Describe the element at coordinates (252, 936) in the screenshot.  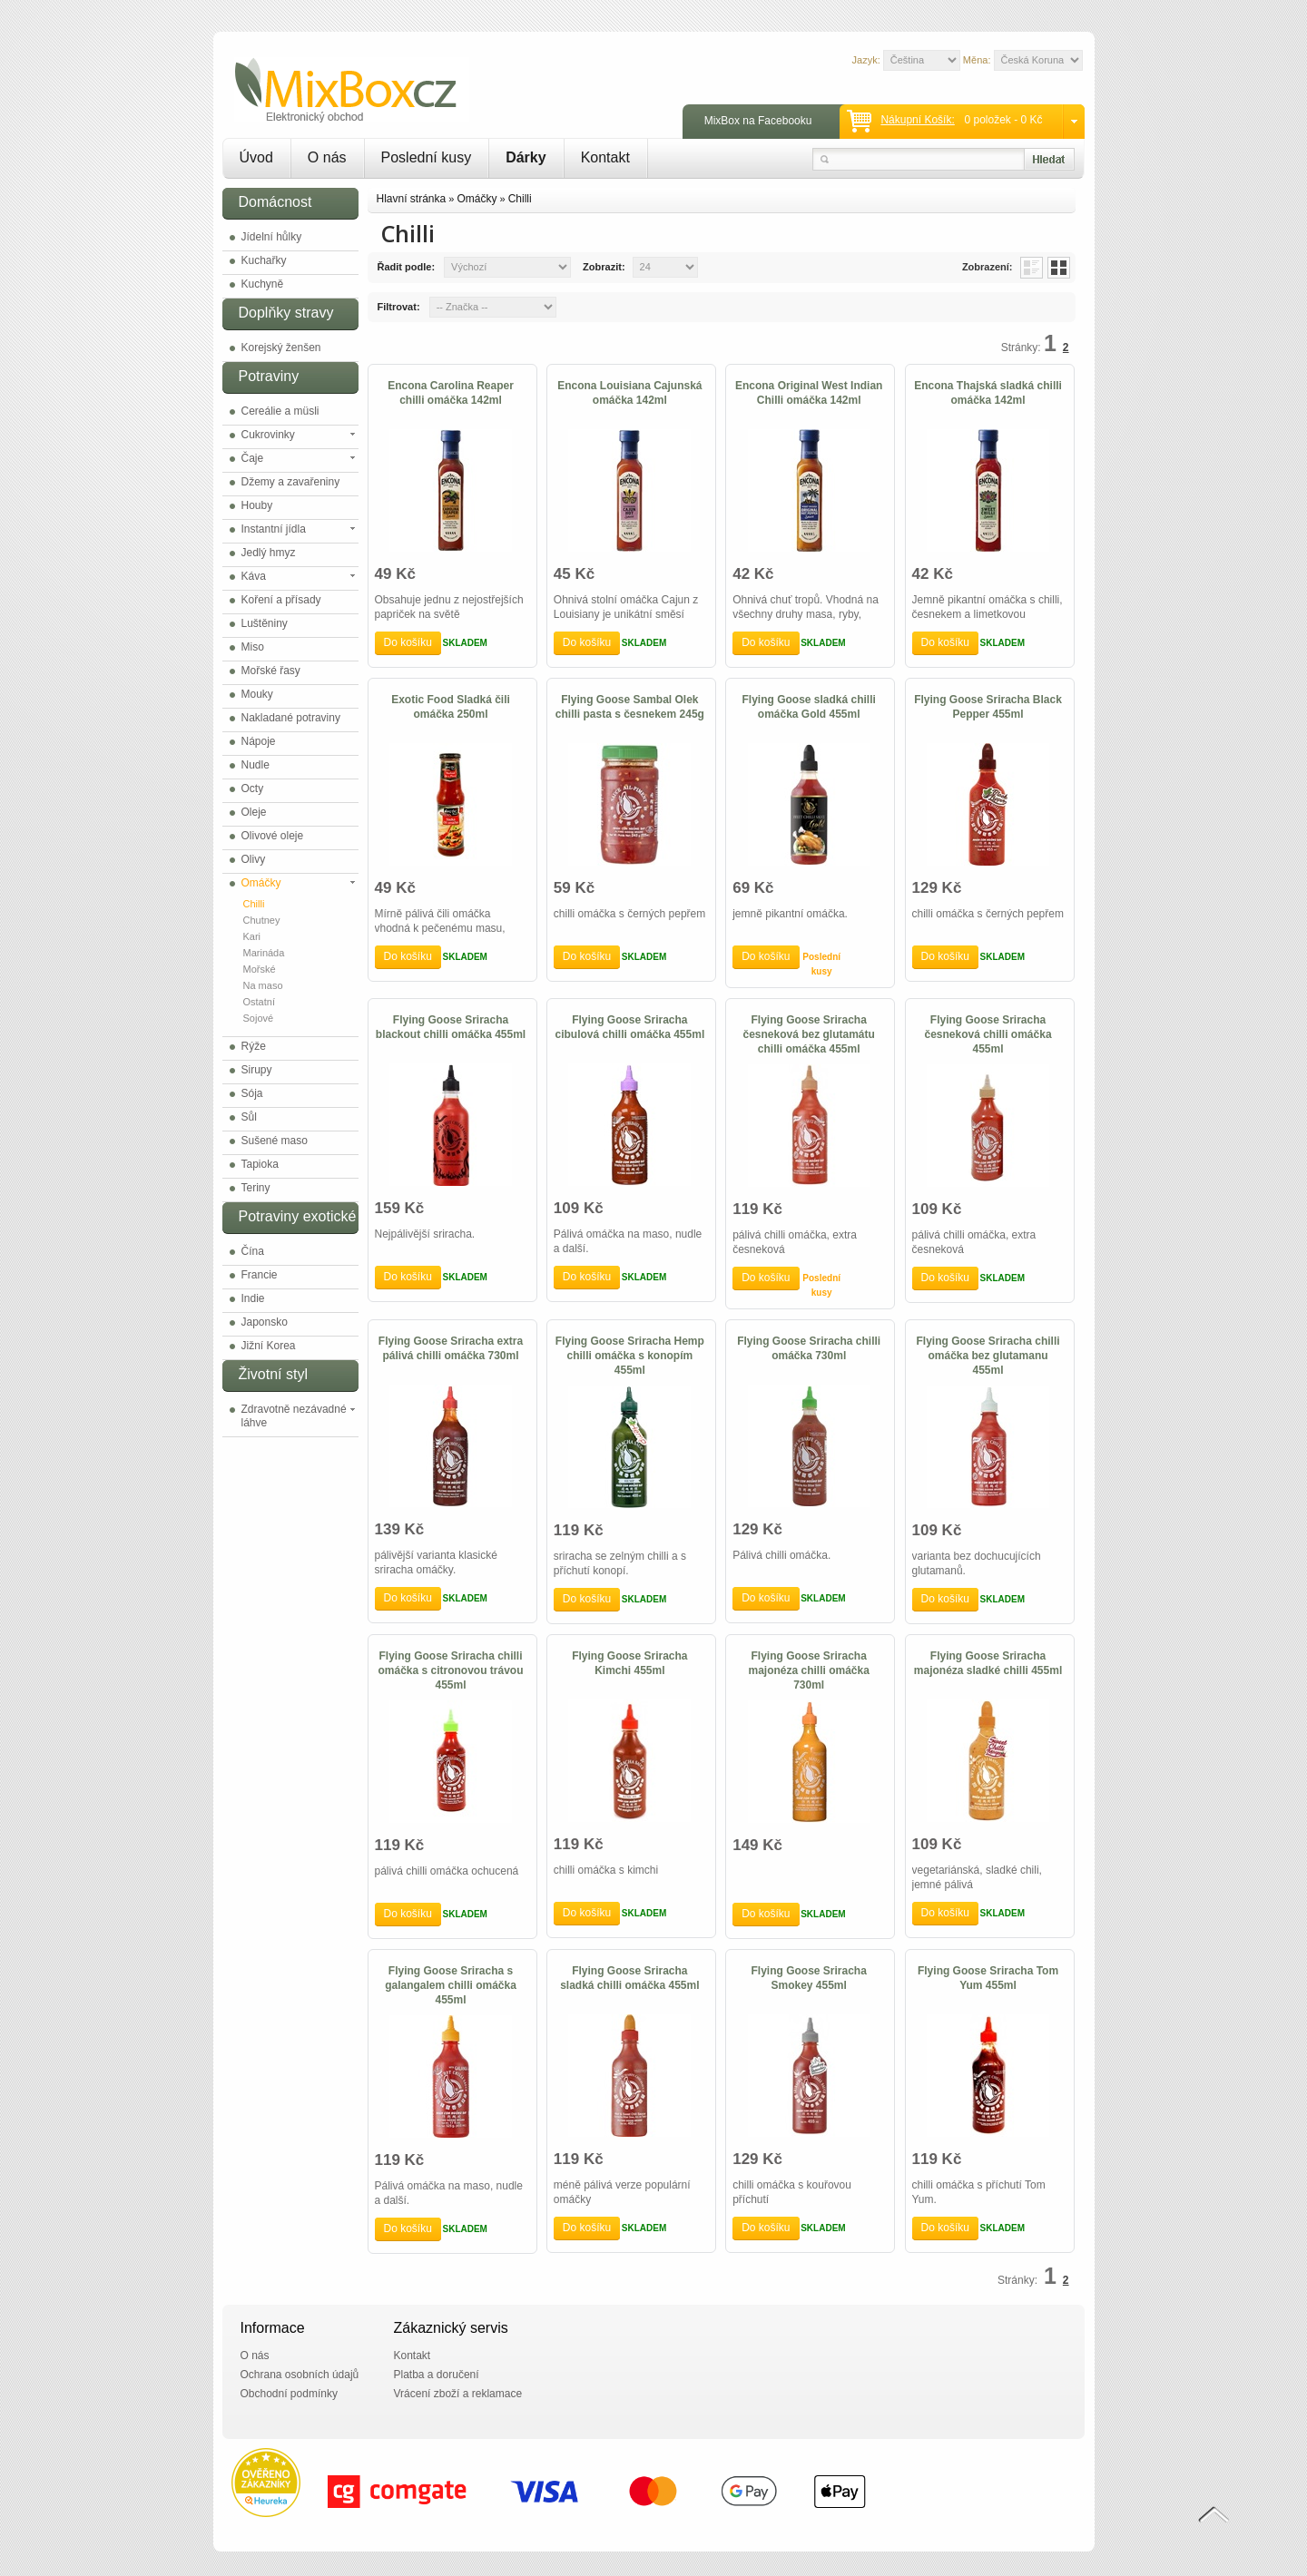
I see `Kari` at that location.